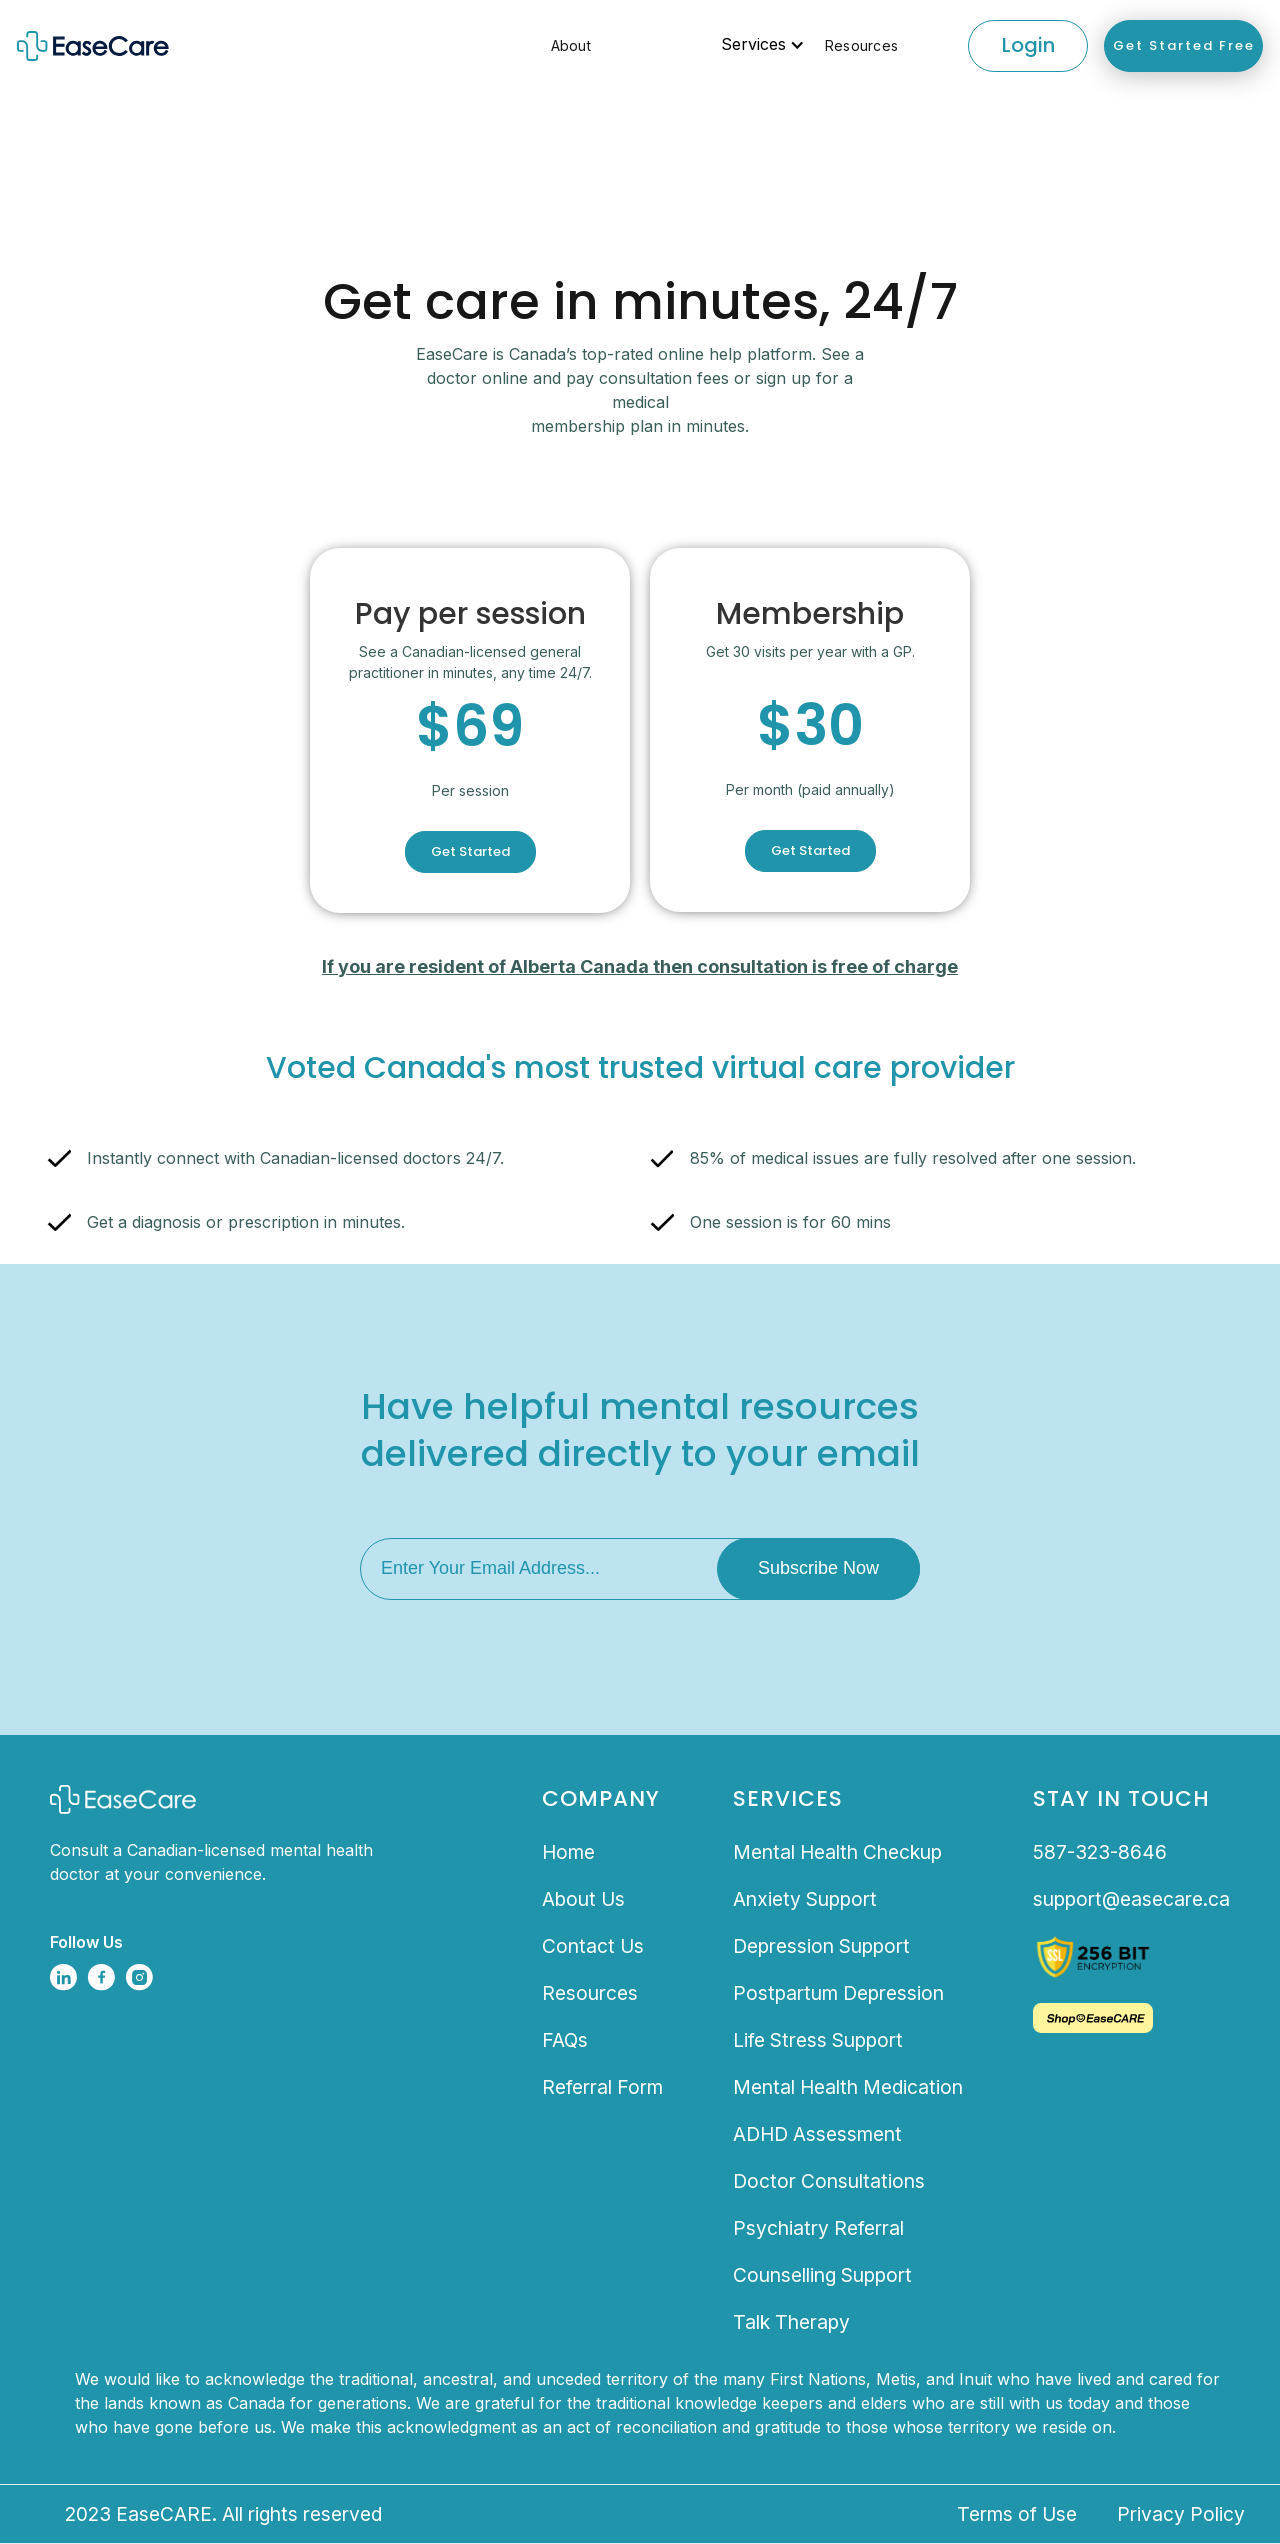  What do you see at coordinates (568, 1852) in the screenshot?
I see `Home` at bounding box center [568, 1852].